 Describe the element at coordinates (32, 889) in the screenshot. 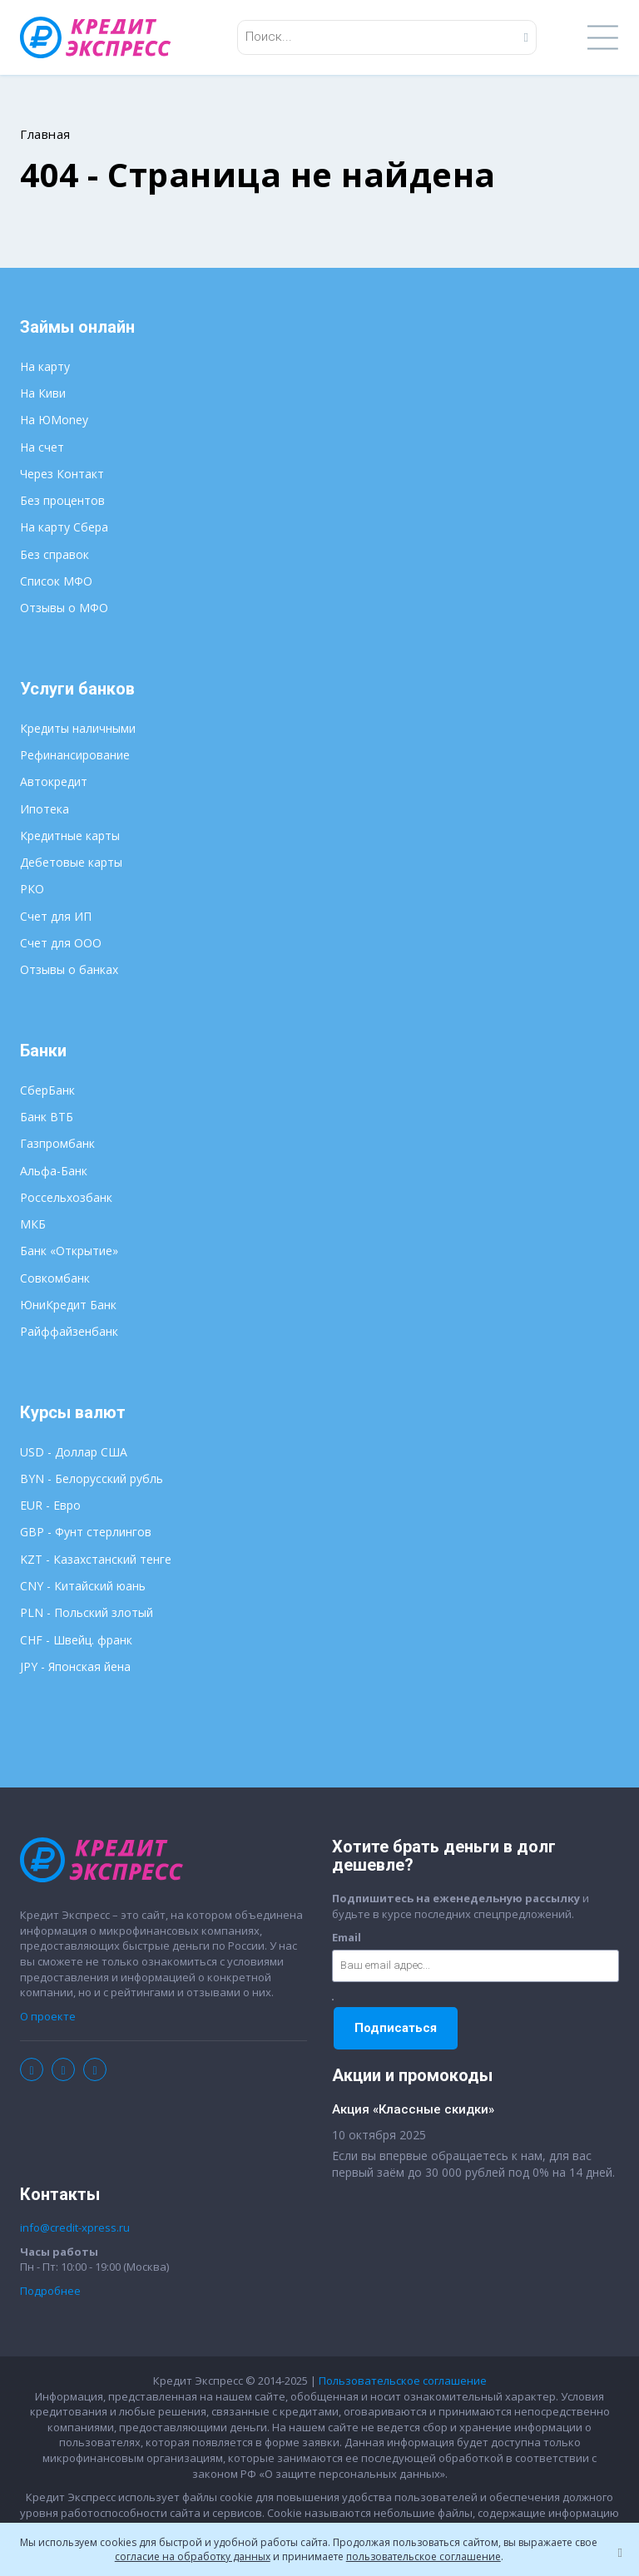

I see `РКО` at that location.